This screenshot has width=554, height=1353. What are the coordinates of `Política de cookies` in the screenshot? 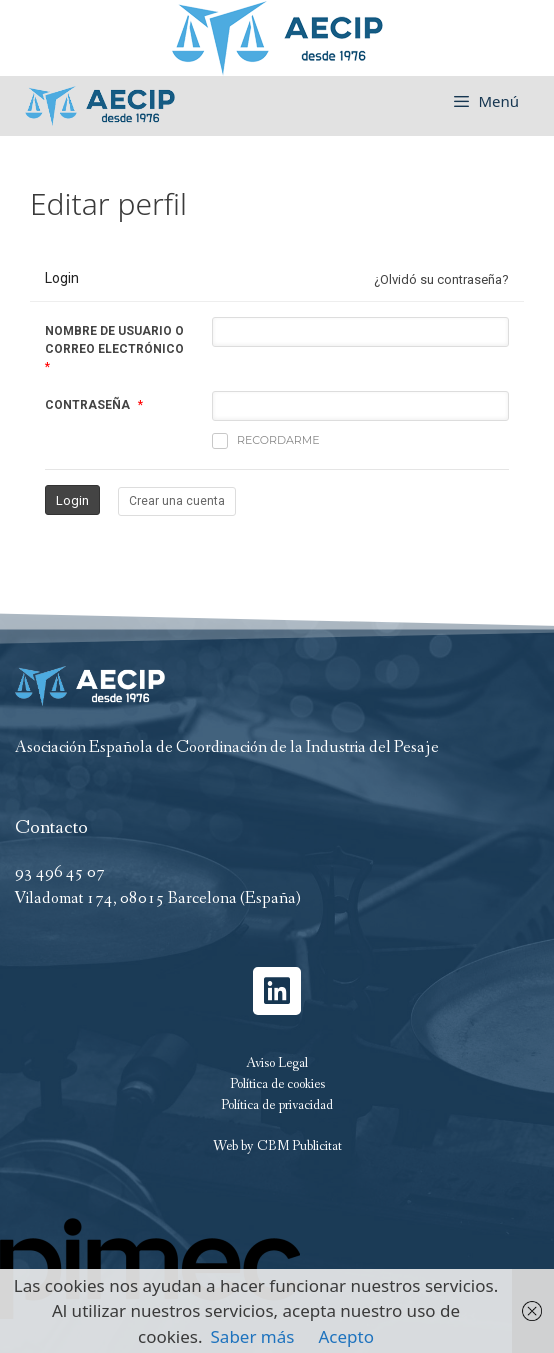 It's located at (277, 1084).